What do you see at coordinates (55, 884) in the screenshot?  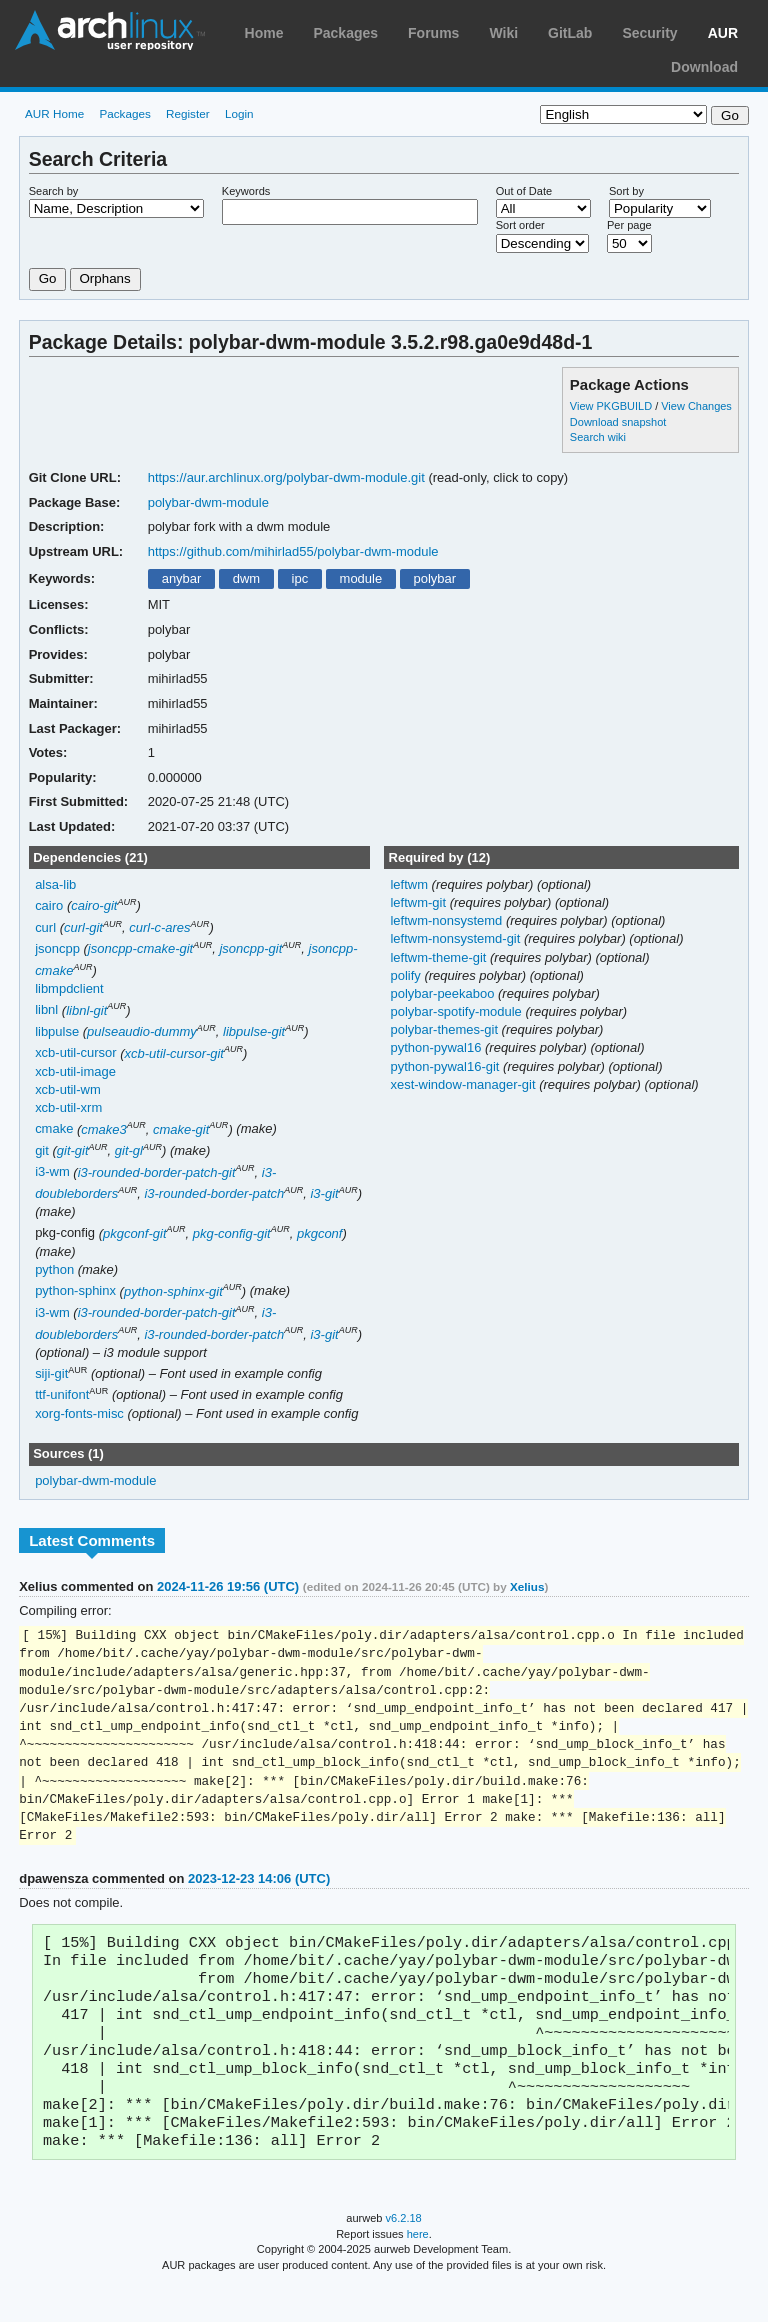 I see `alsa-lib` at bounding box center [55, 884].